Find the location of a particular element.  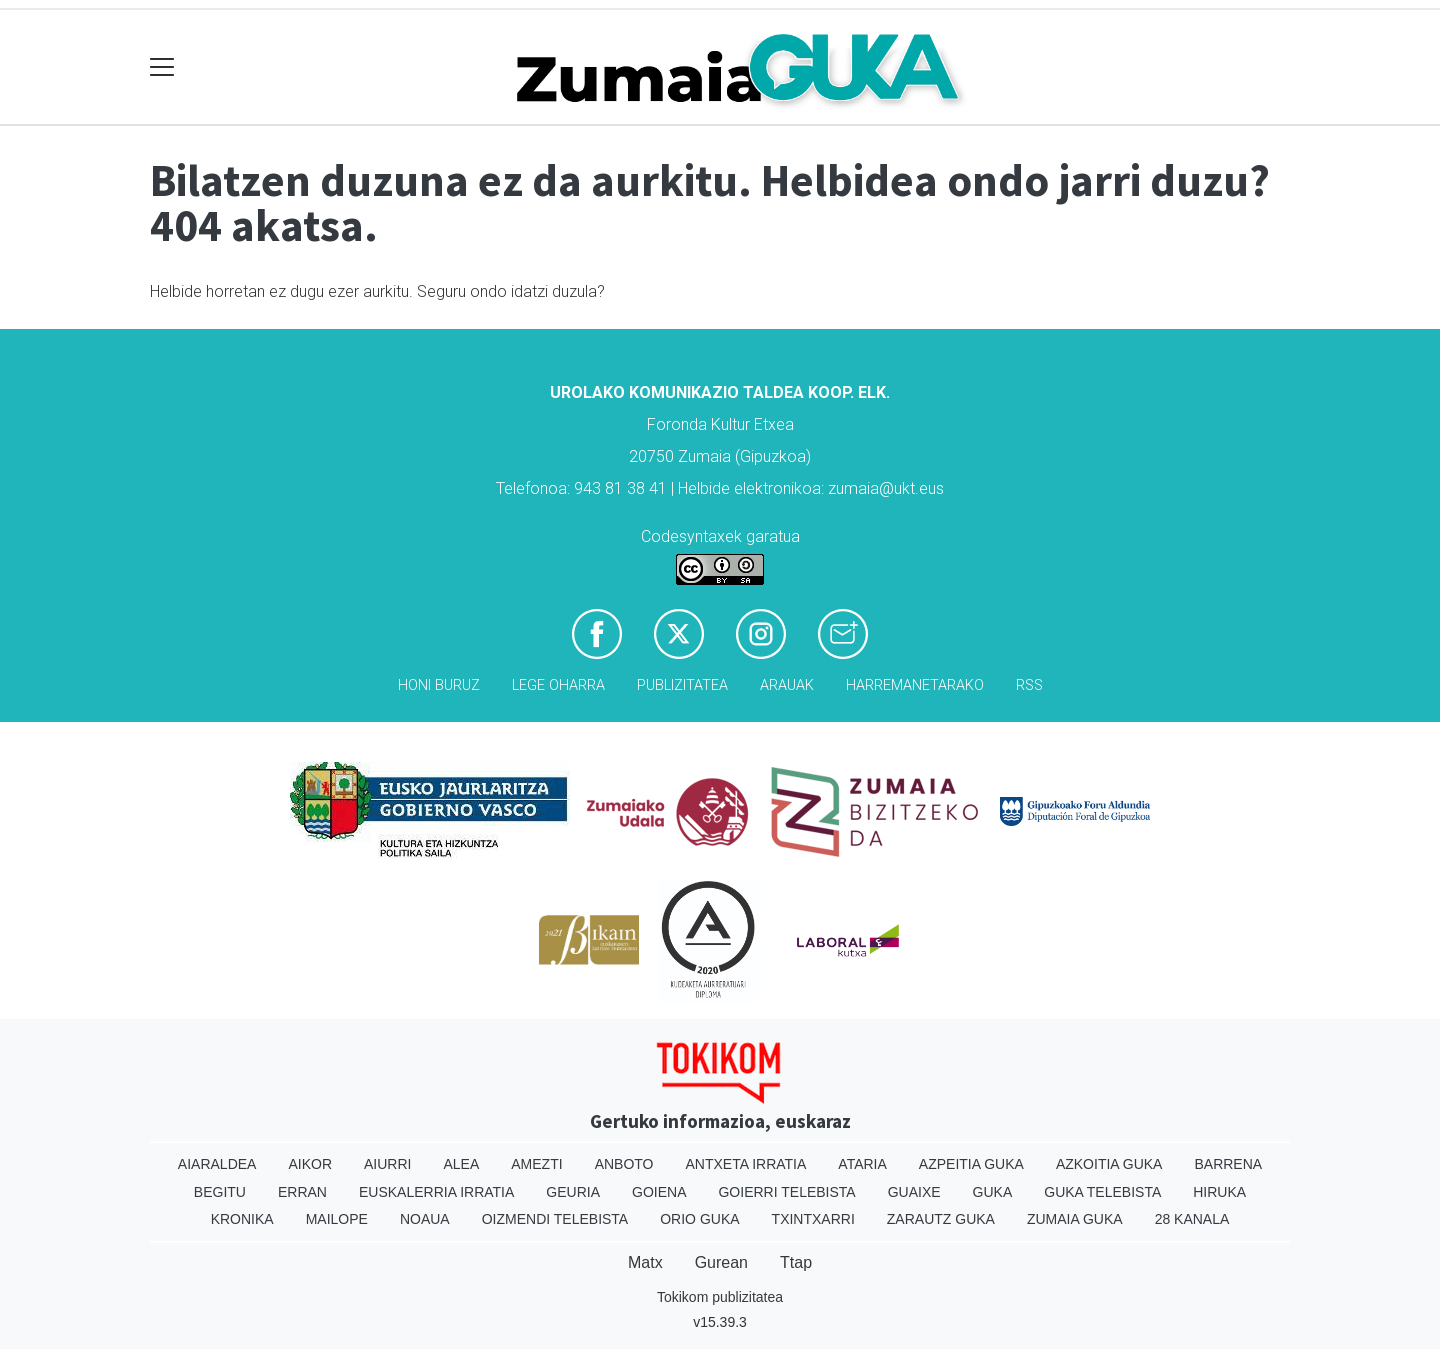

28 Kanala is located at coordinates (1192, 1219).